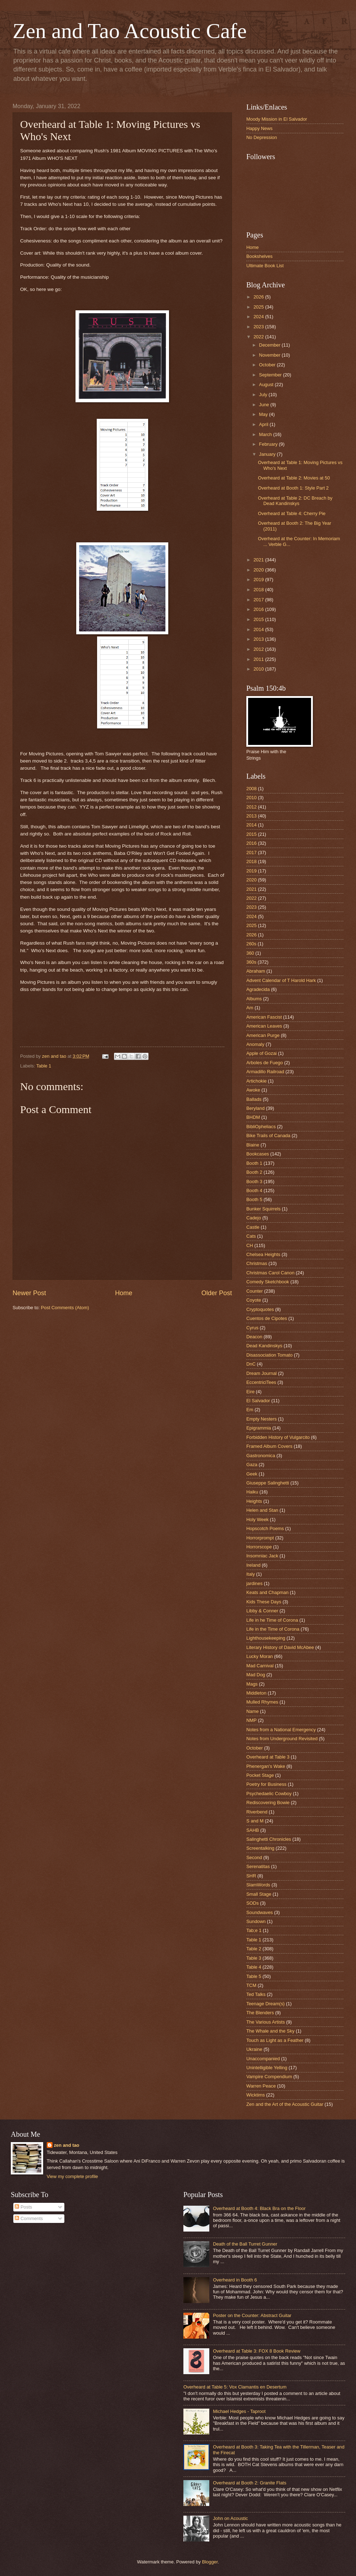 The image size is (356, 2576). Describe the element at coordinates (251, 1720) in the screenshot. I see `NMP` at that location.